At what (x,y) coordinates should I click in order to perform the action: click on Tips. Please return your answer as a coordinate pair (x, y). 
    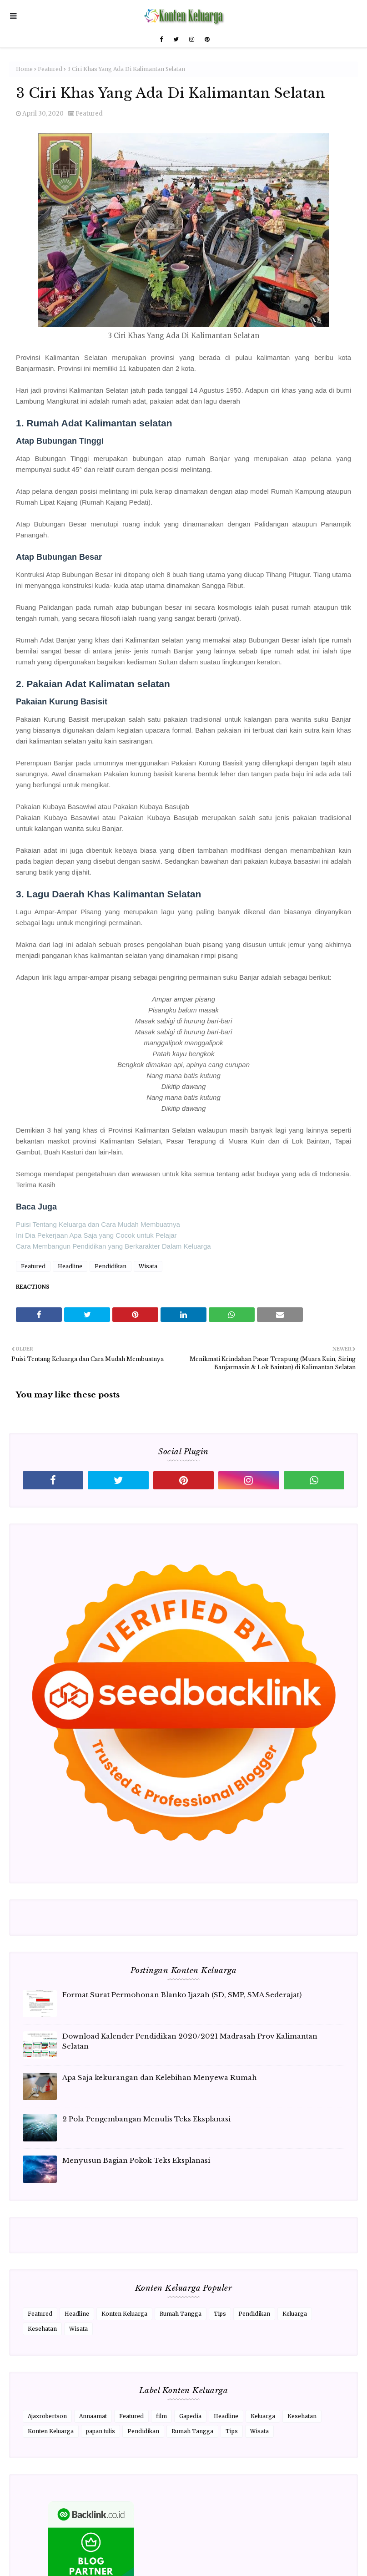
    Looking at the image, I should click on (220, 2313).